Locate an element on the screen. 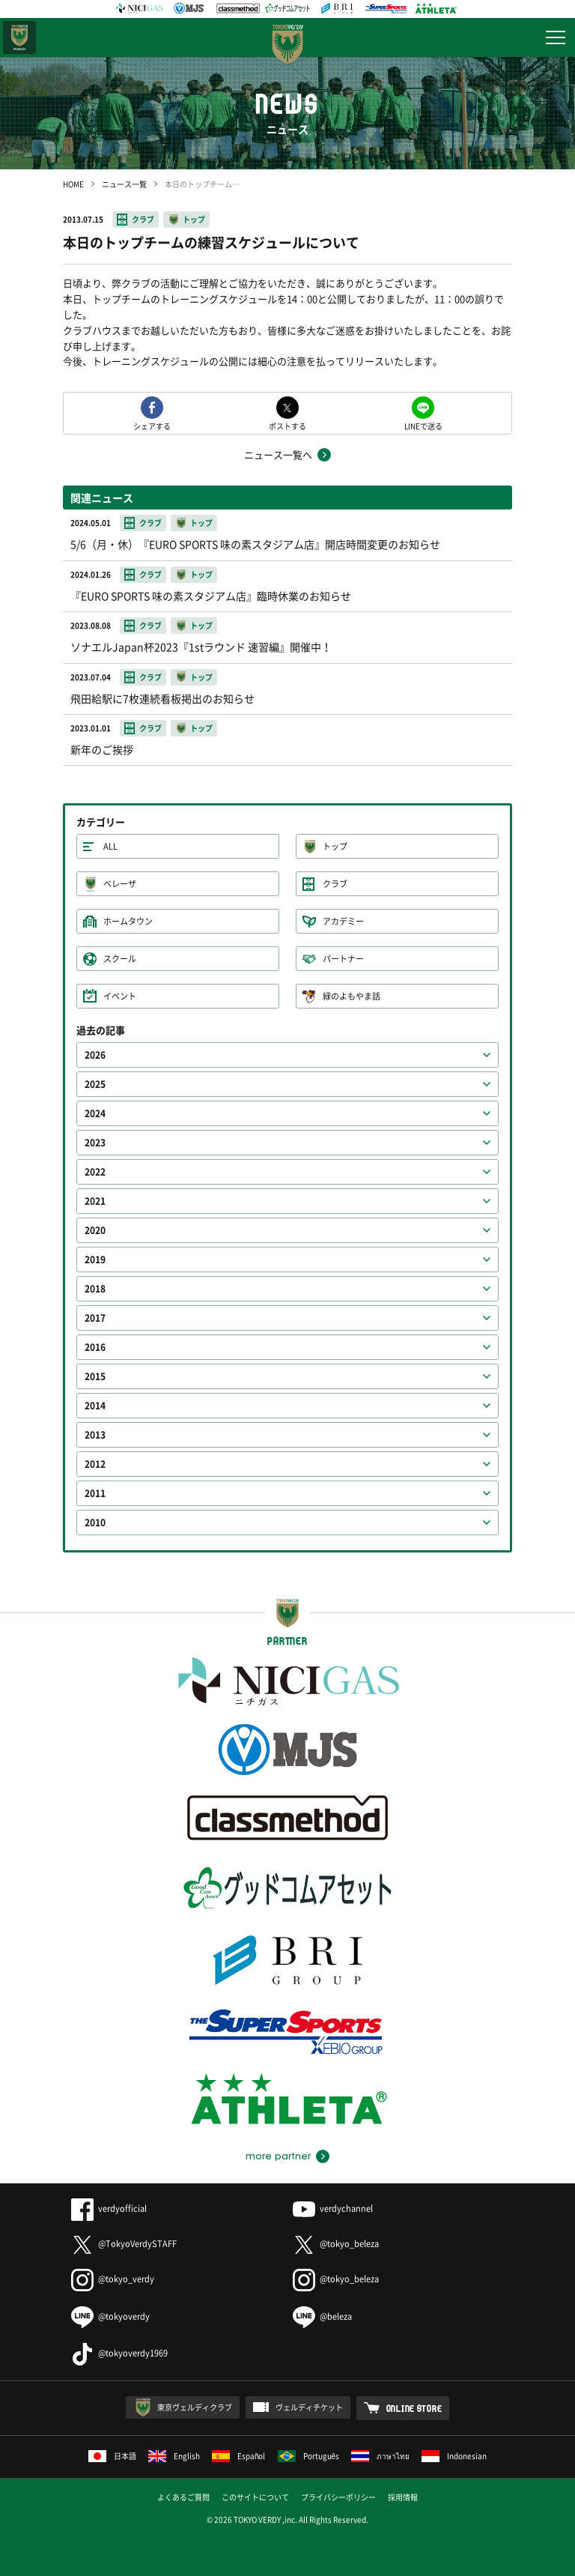 The height and width of the screenshot is (2576, 575). ホームタウン is located at coordinates (128, 921).